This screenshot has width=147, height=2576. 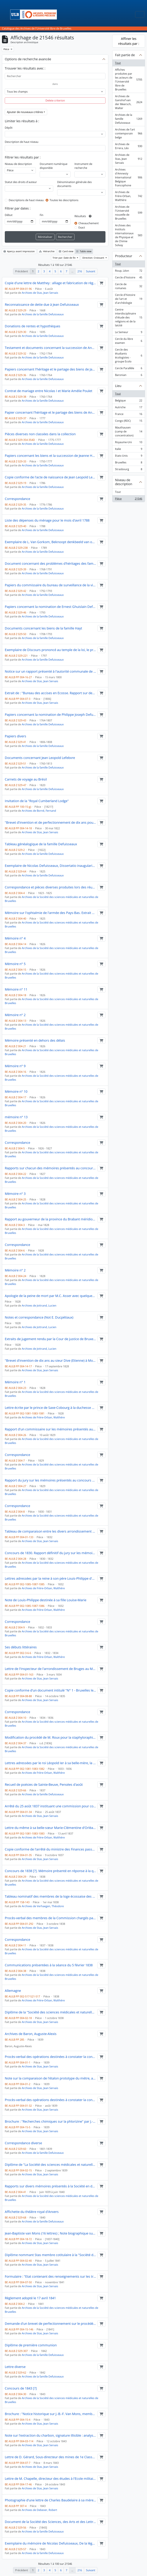 What do you see at coordinates (25, 112) in the screenshot?
I see `Ajouter de nouveaux critères [button]` at bounding box center [25, 112].